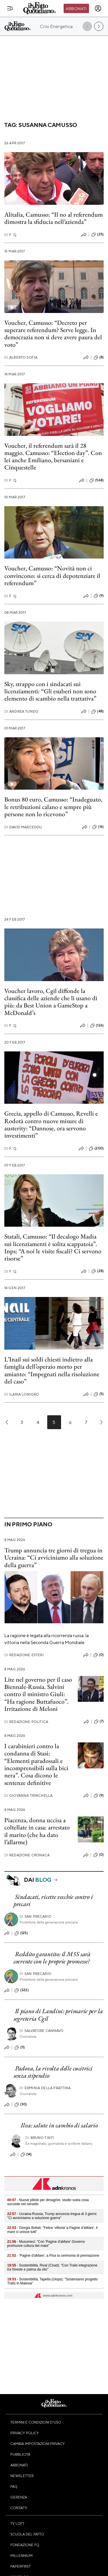 Image resolution: width=108 pixels, height=2576 pixels. I want to click on (7), so click(99, 1721).